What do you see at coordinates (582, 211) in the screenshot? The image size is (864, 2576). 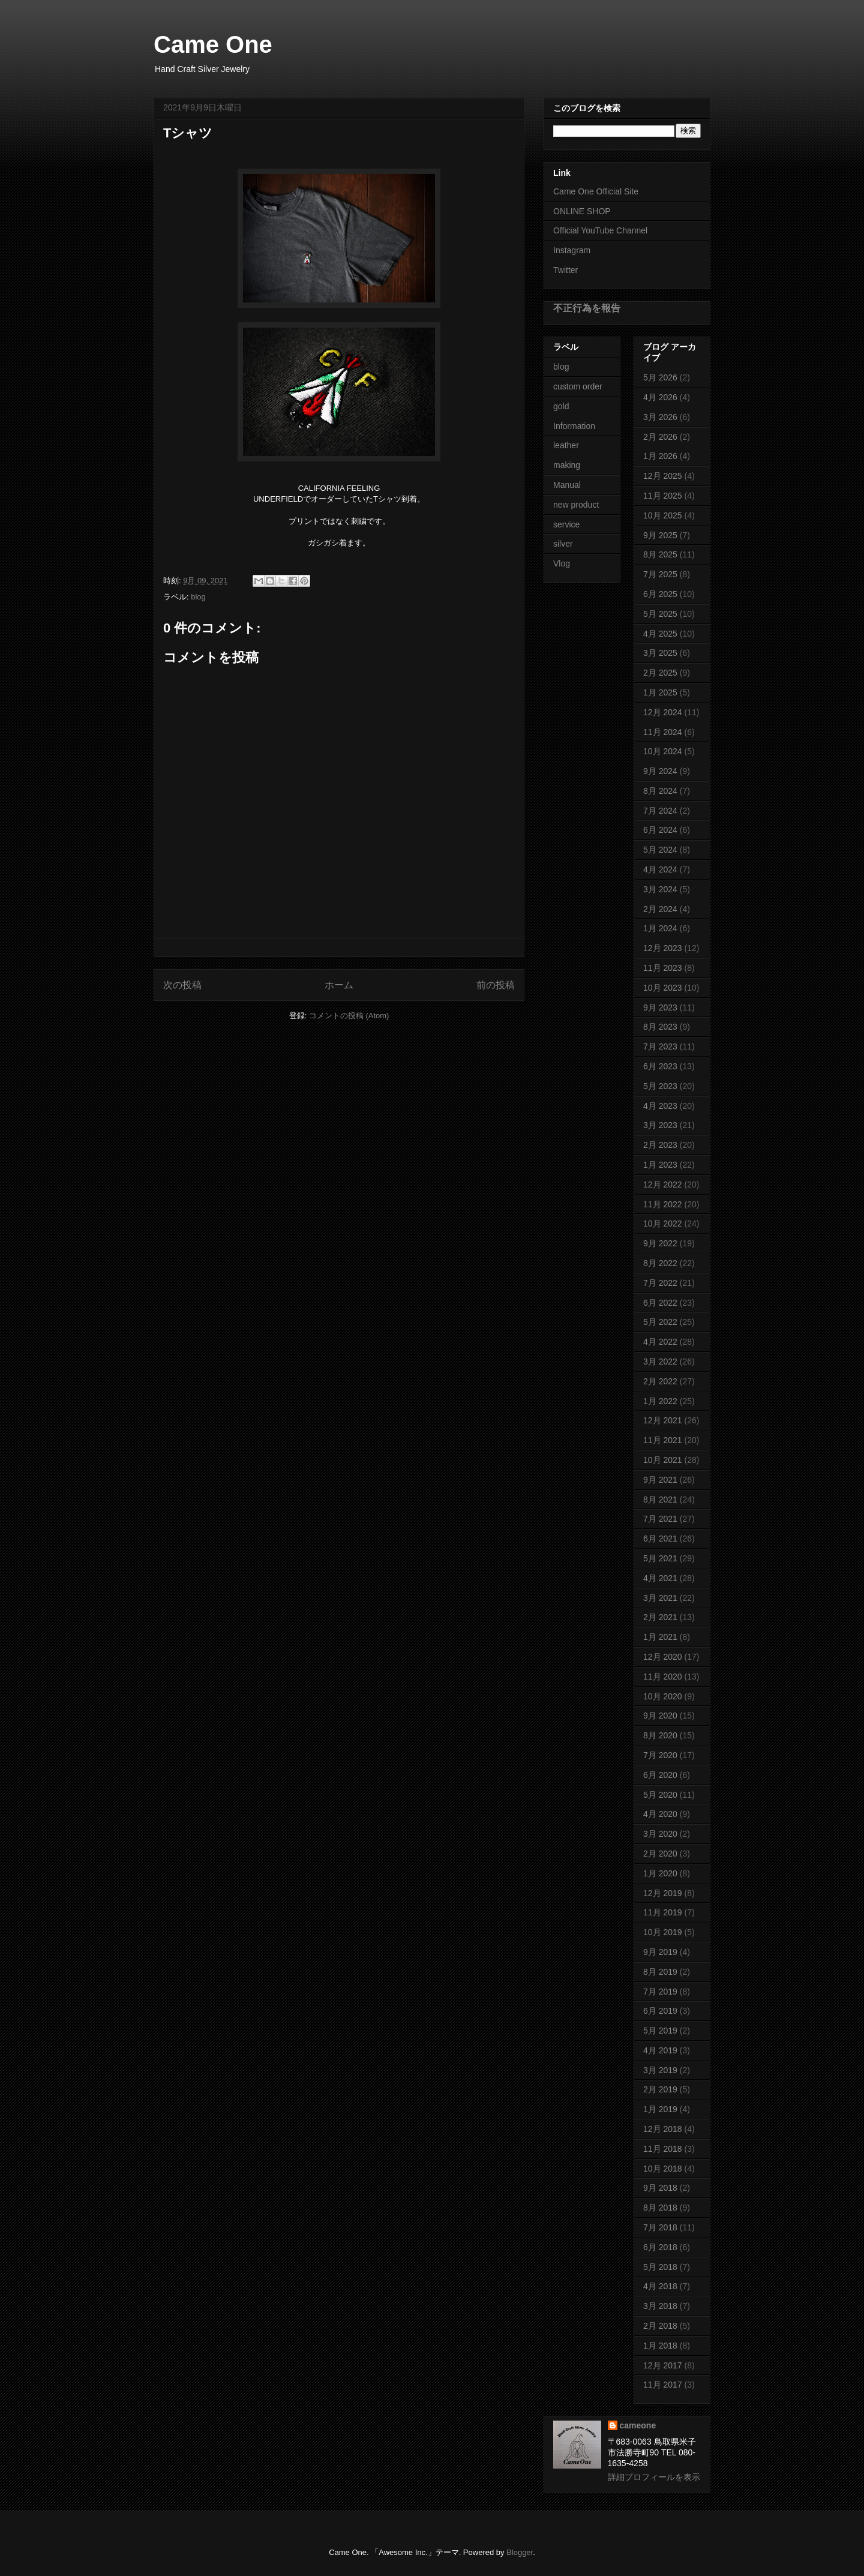 I see `ONLINE SHOP` at bounding box center [582, 211].